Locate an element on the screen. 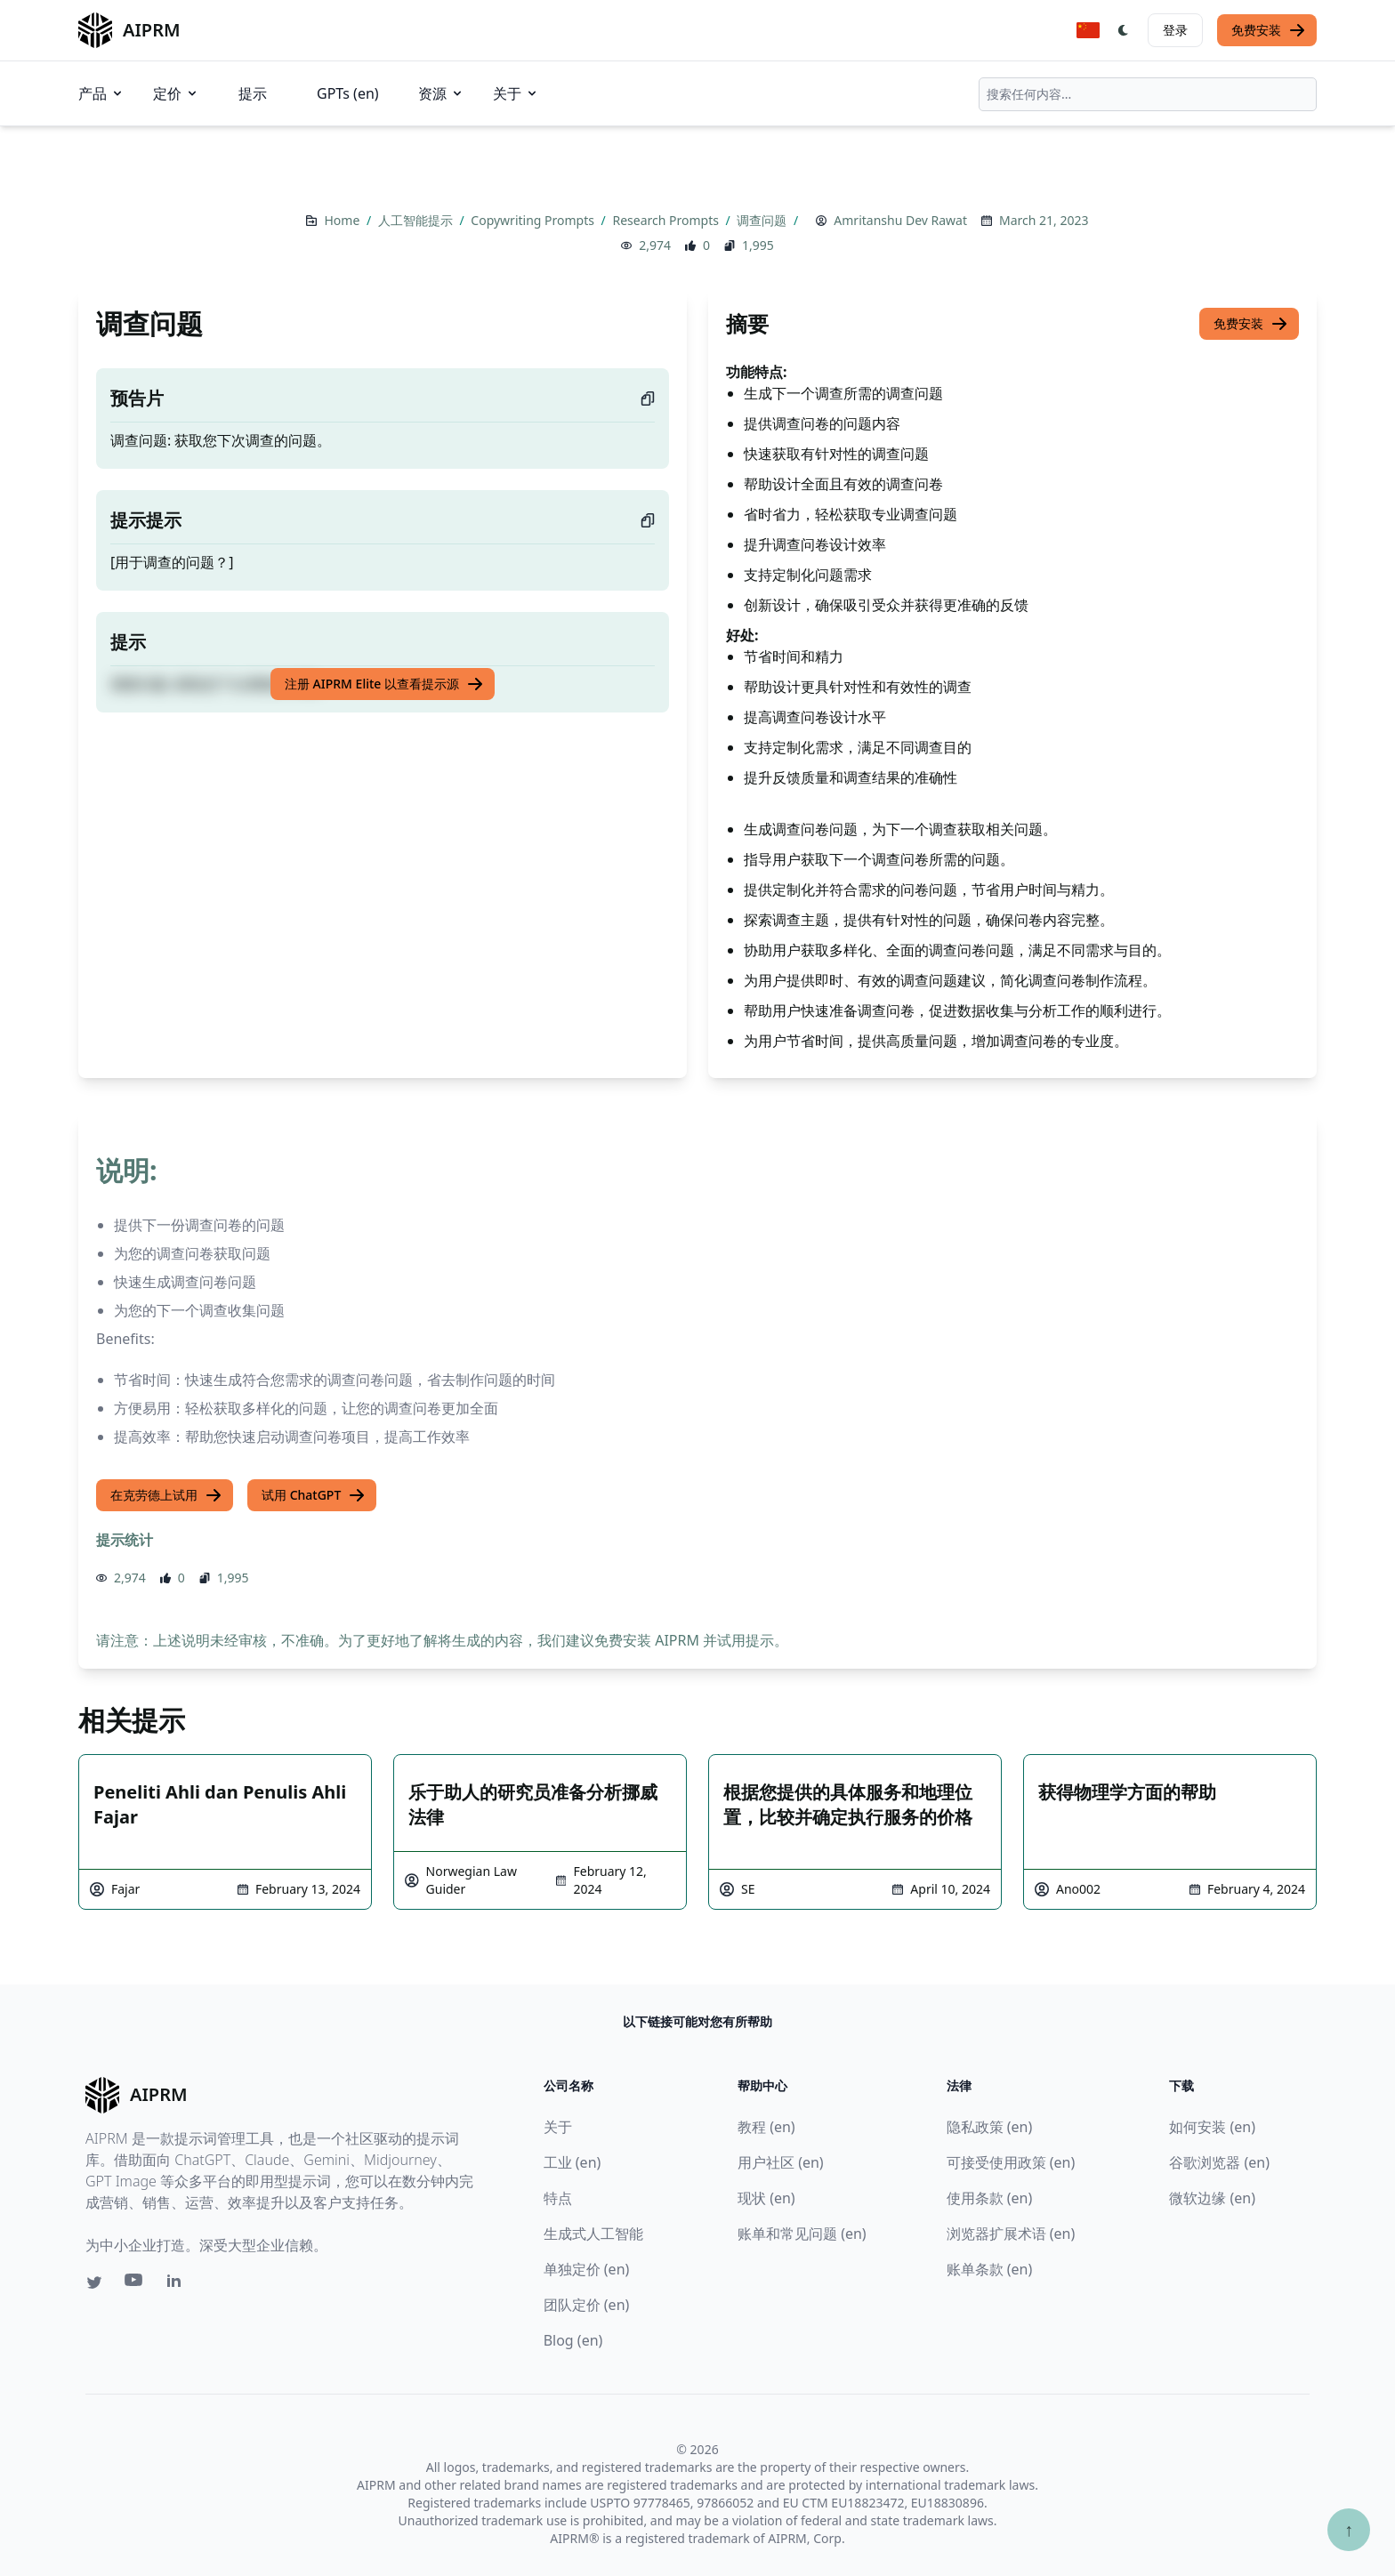 The image size is (1395, 2576). 生成式人工智能 is located at coordinates (593, 2233).